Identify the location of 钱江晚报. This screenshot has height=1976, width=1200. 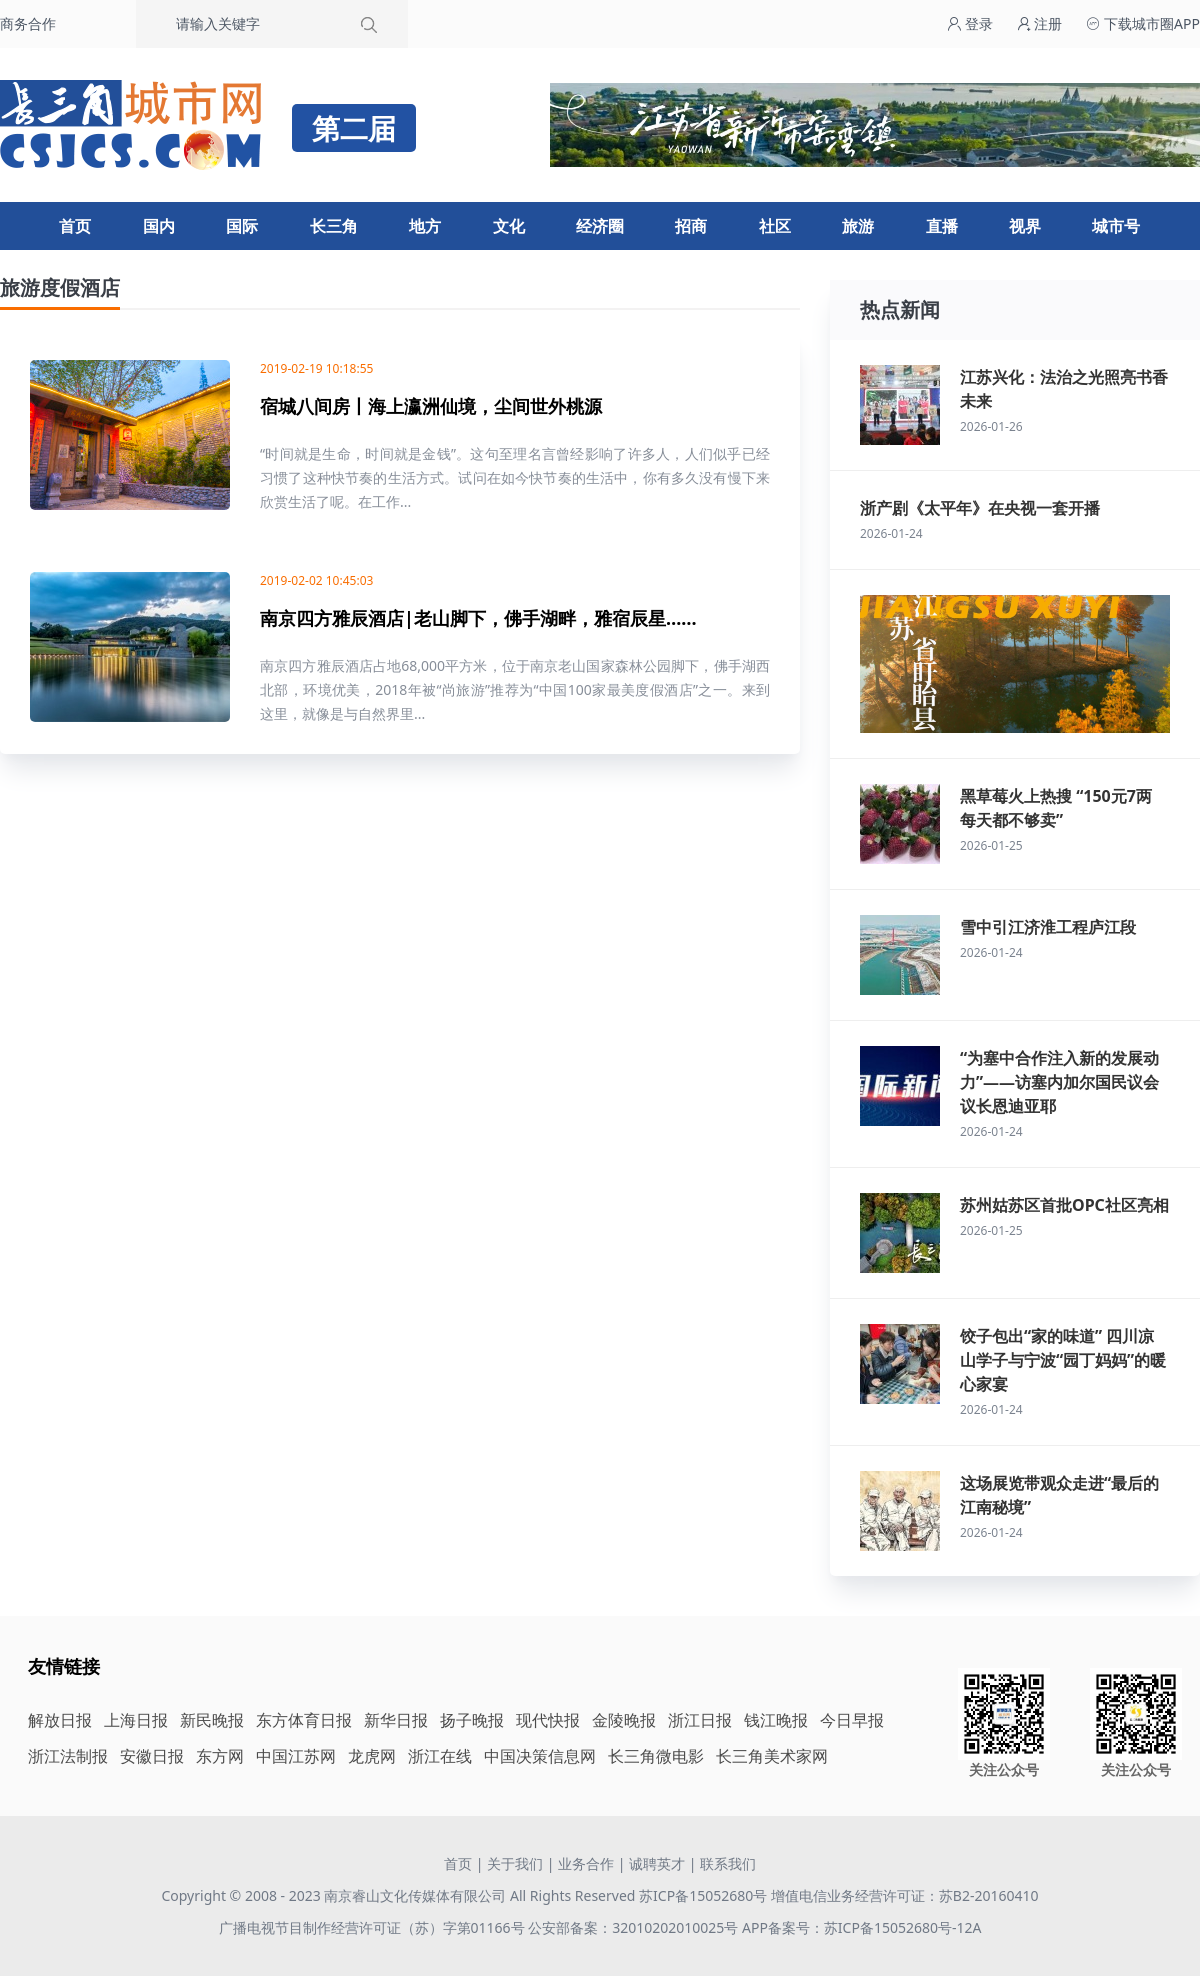
(776, 1720).